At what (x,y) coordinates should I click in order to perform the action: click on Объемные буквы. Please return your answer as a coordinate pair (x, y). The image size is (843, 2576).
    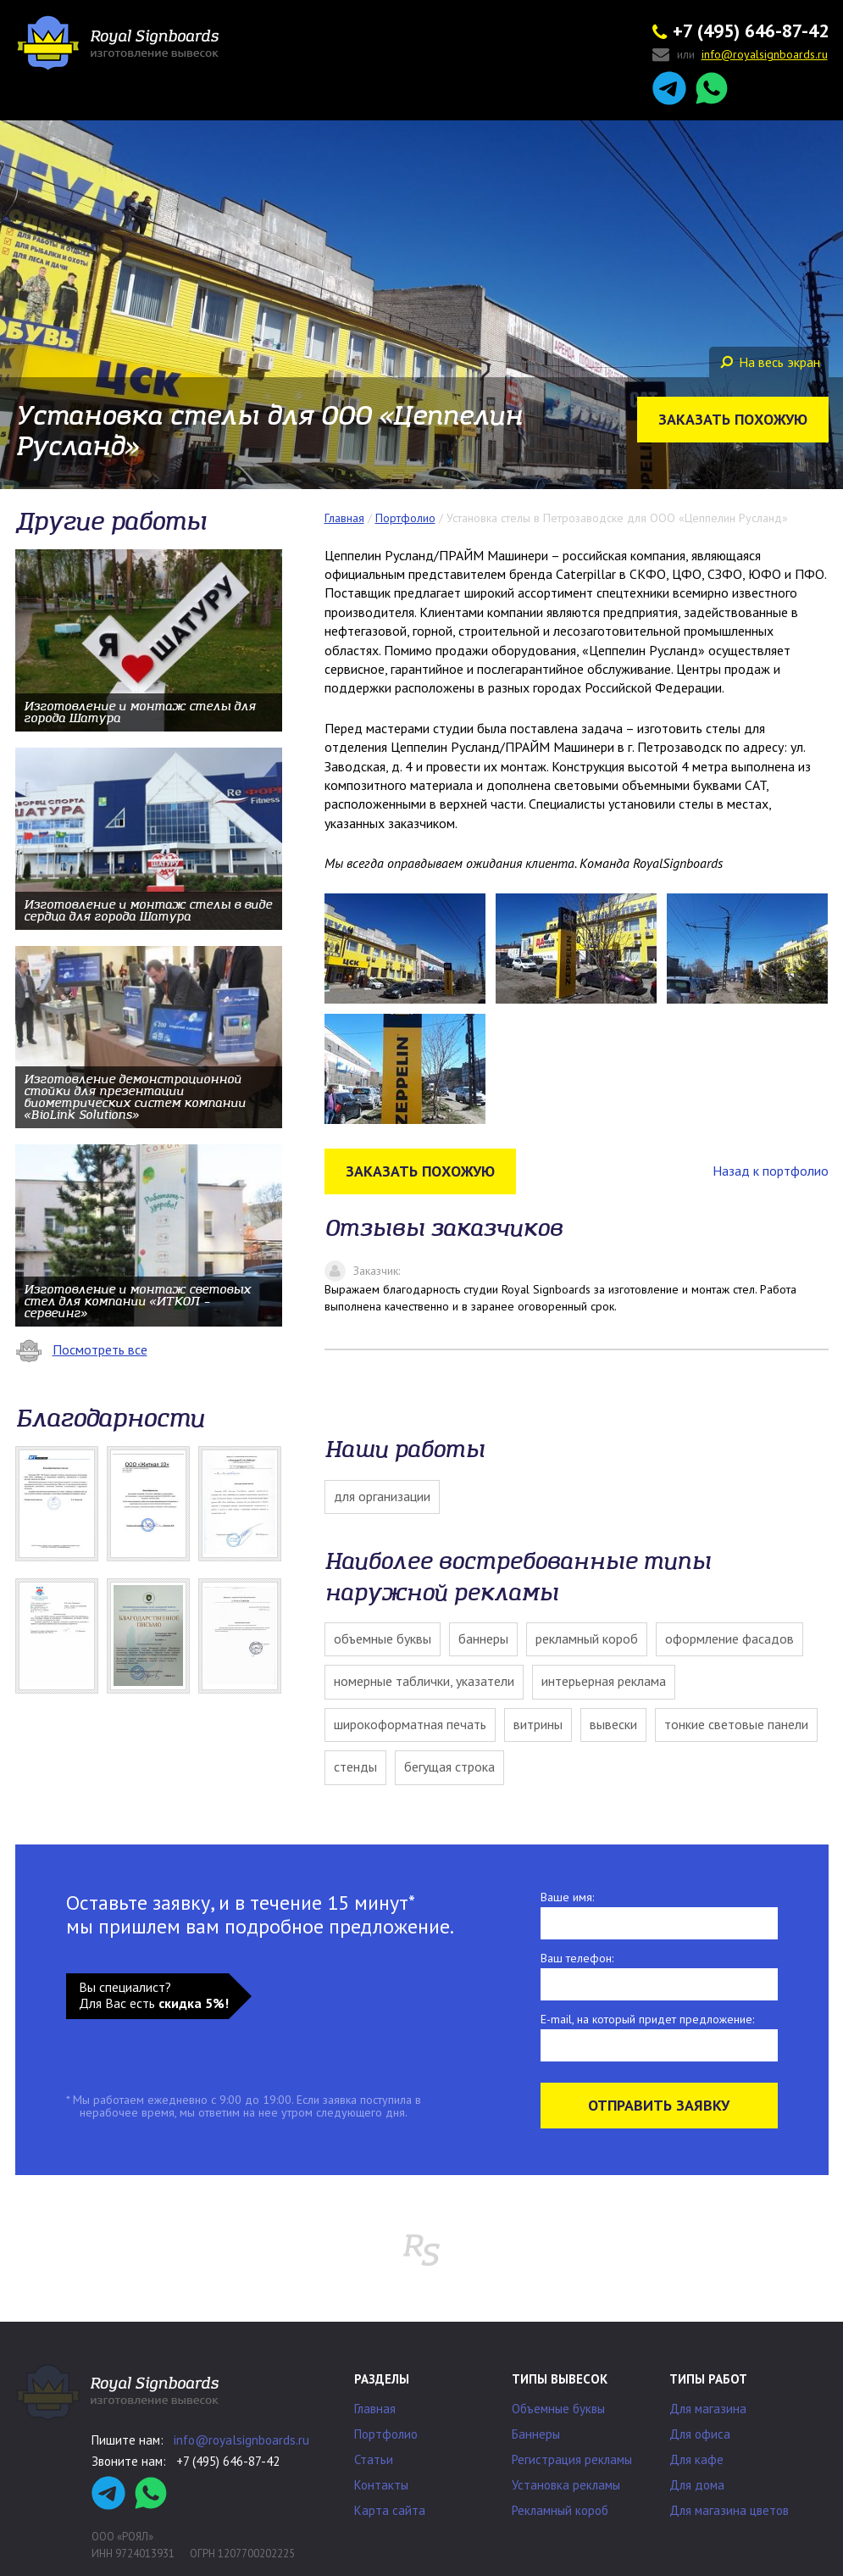
    Looking at the image, I should click on (382, 1638).